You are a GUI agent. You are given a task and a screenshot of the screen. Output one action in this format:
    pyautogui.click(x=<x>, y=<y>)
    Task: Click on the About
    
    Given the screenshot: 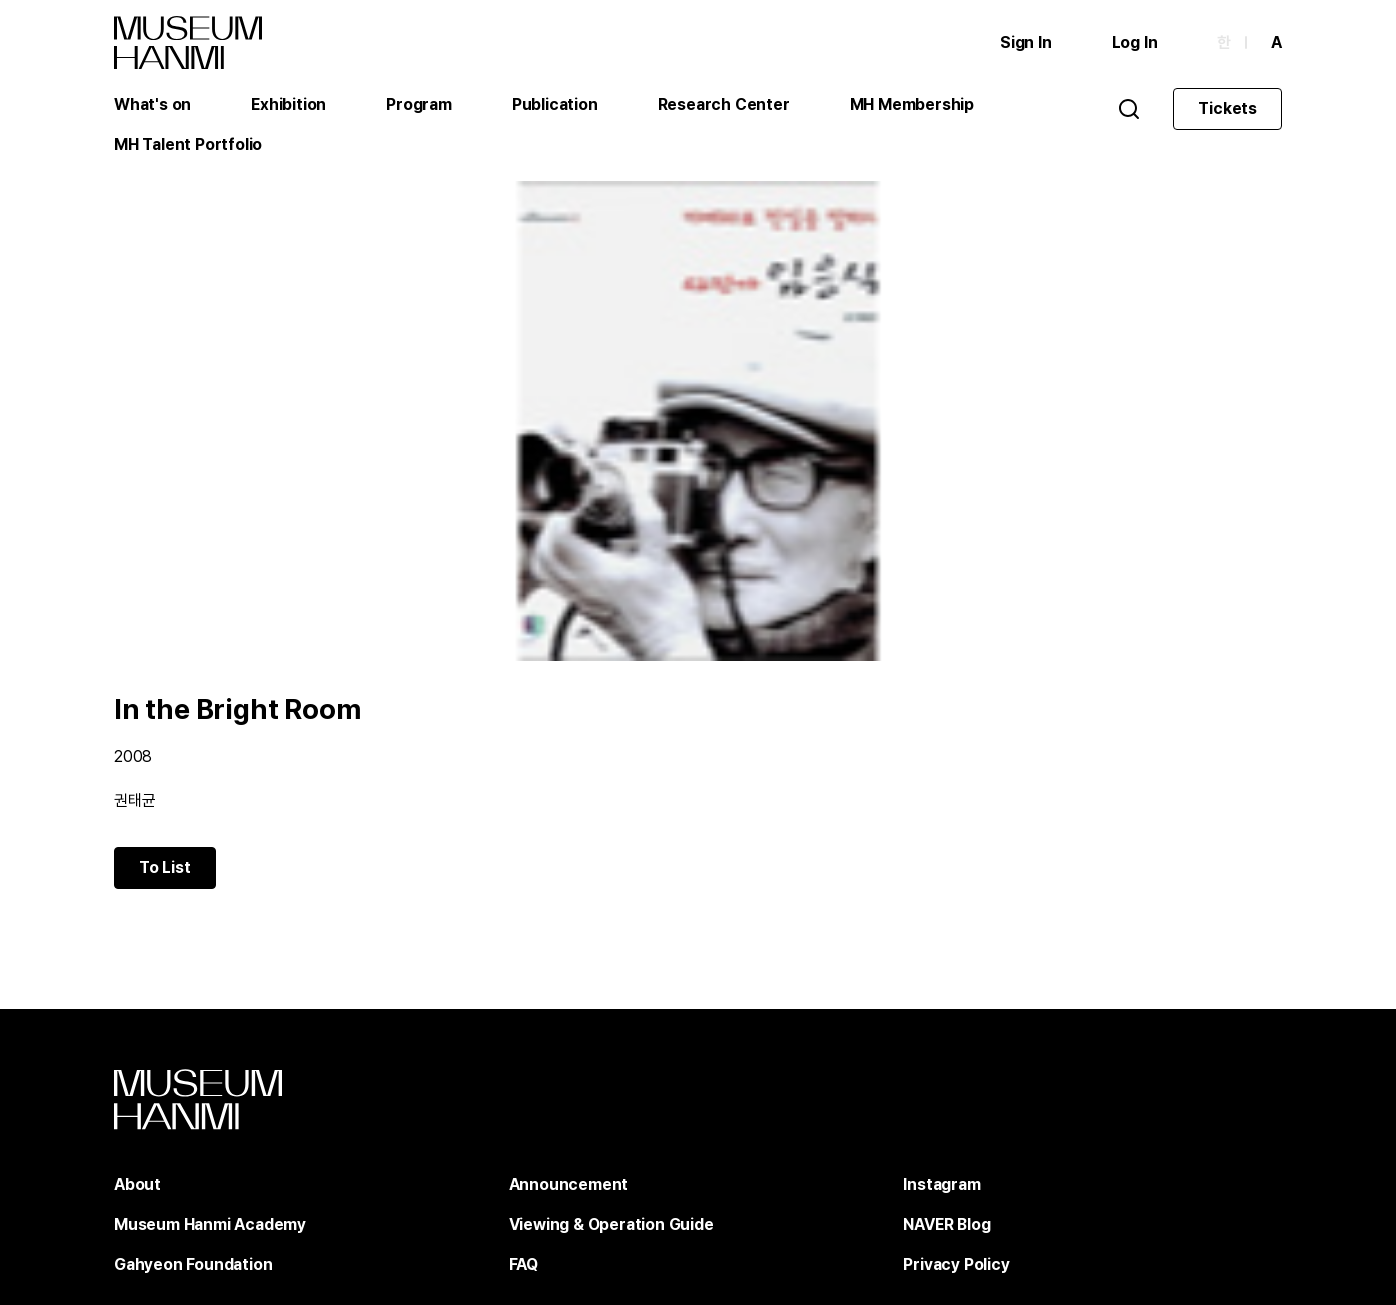 What is the action you would take?
    pyautogui.click(x=137, y=1184)
    